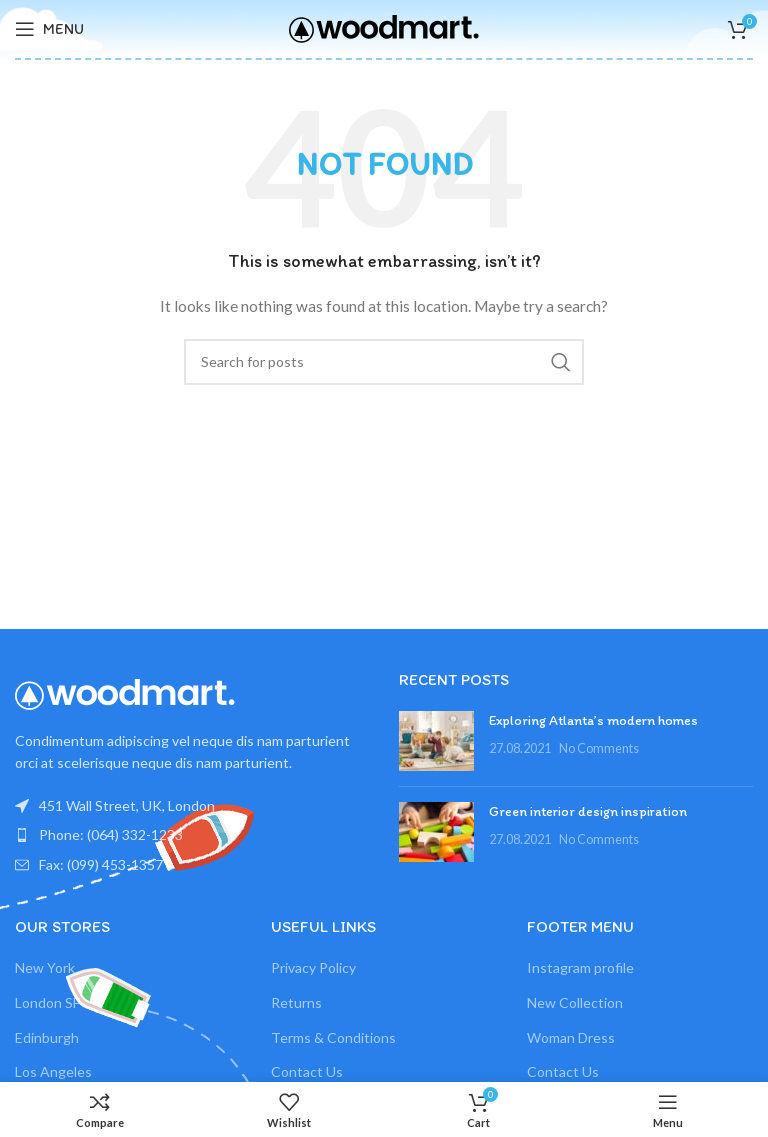 Image resolution: width=768 pixels, height=1137 pixels. What do you see at coordinates (125, 692) in the screenshot?
I see `[Image link]` at bounding box center [125, 692].